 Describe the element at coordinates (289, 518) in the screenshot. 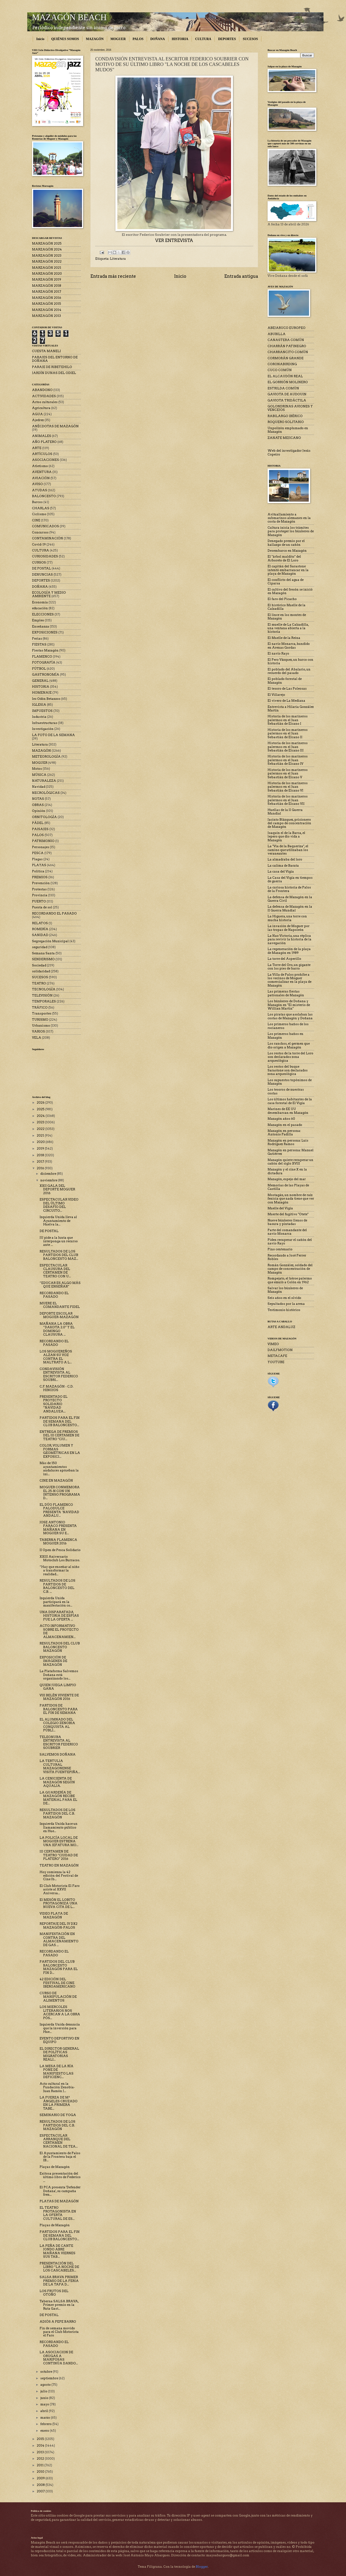

I see `Avituallamiento a submarinos alemanes en la costa de Mazagón` at that location.